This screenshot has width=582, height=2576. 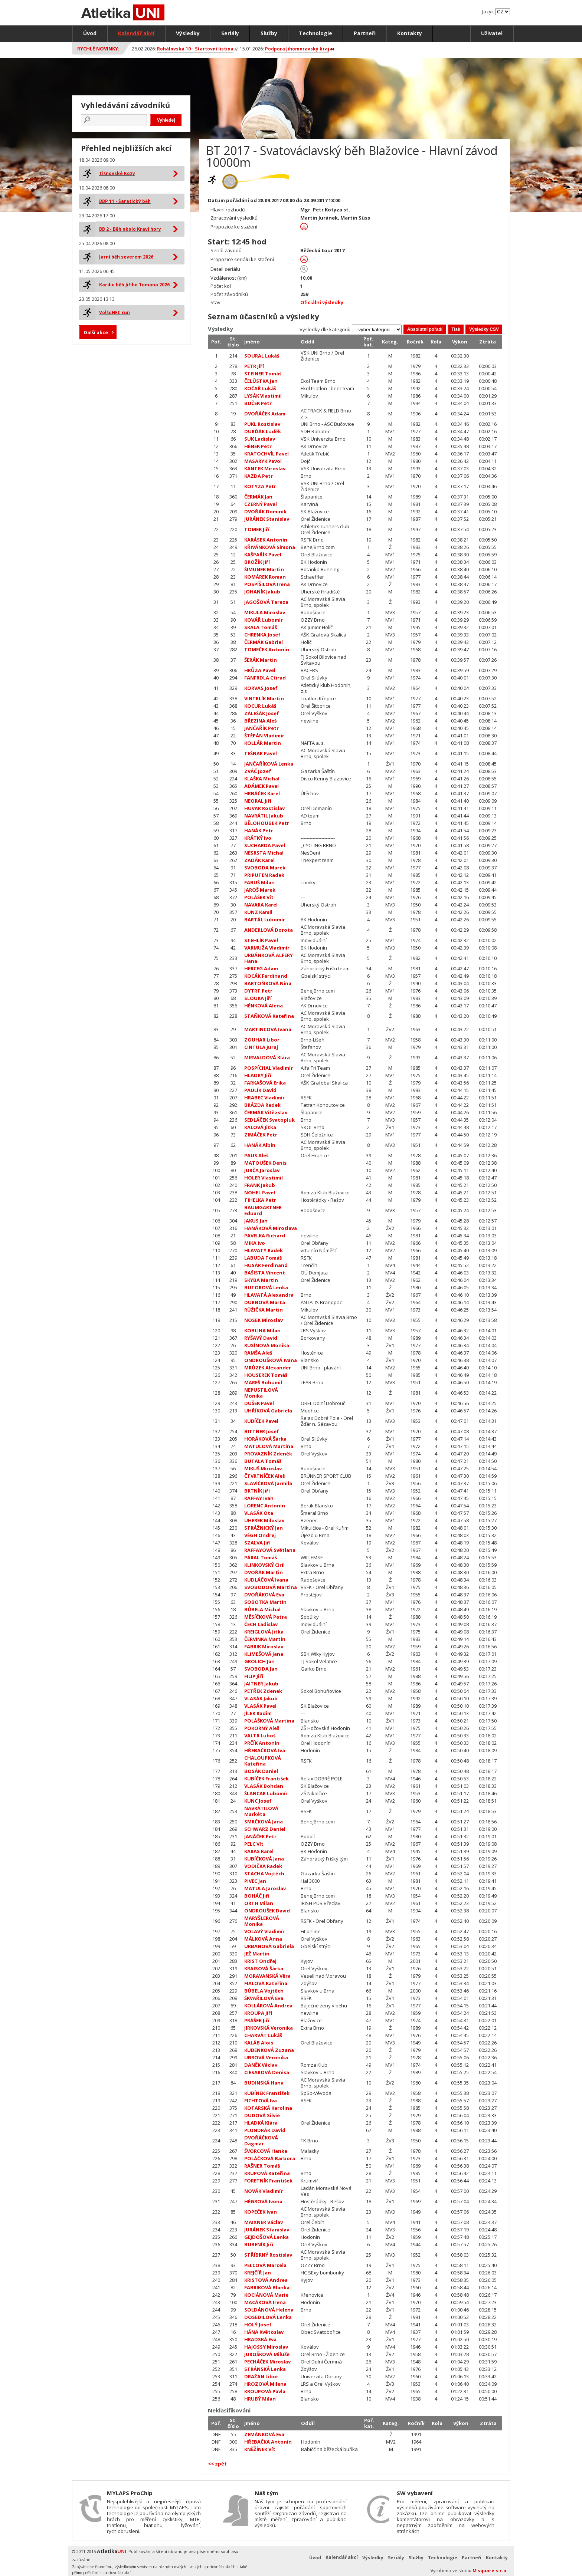 What do you see at coordinates (268, 2254) in the screenshot?
I see `STŘÍBRNÝ Rostislav` at bounding box center [268, 2254].